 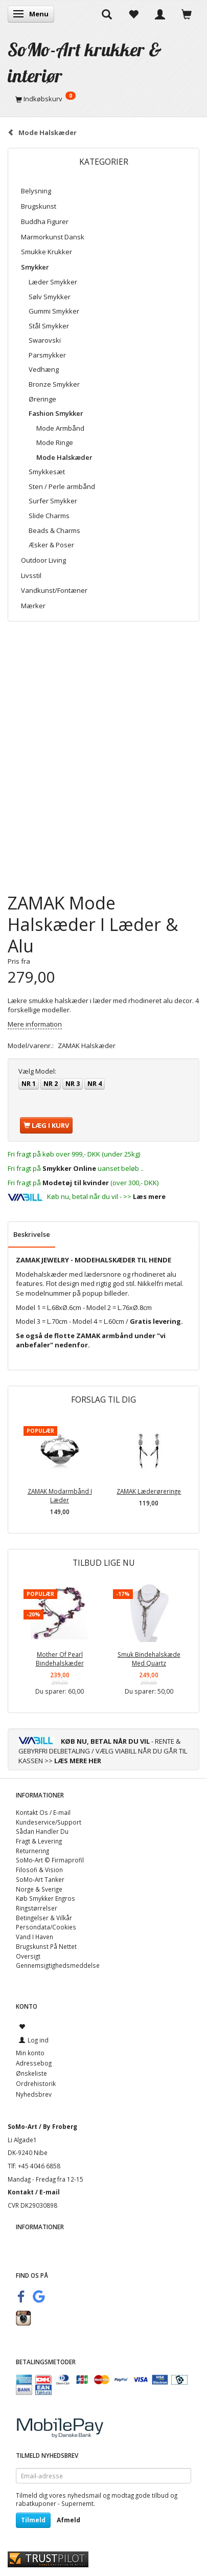 What do you see at coordinates (103, 98) in the screenshot?
I see `[Indkøbskurv]` at bounding box center [103, 98].